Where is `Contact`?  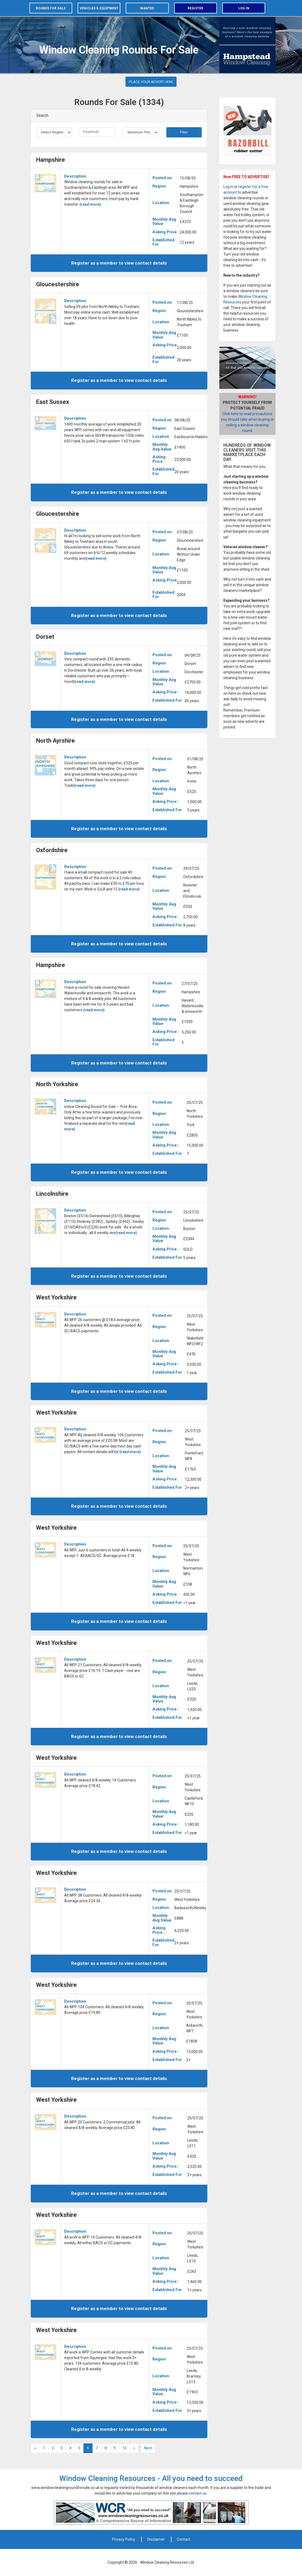 Contact is located at coordinates (183, 2539).